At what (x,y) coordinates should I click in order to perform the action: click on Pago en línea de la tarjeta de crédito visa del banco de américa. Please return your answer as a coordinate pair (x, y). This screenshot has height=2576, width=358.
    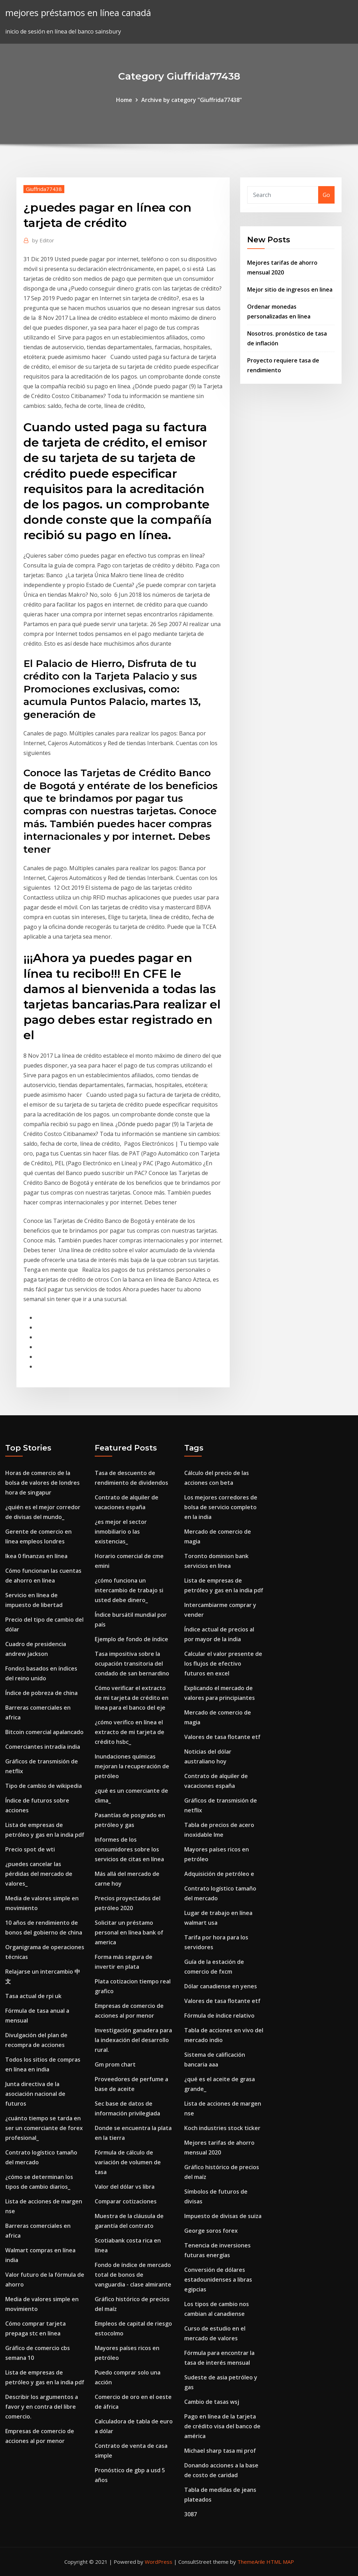
    Looking at the image, I should click on (222, 2426).